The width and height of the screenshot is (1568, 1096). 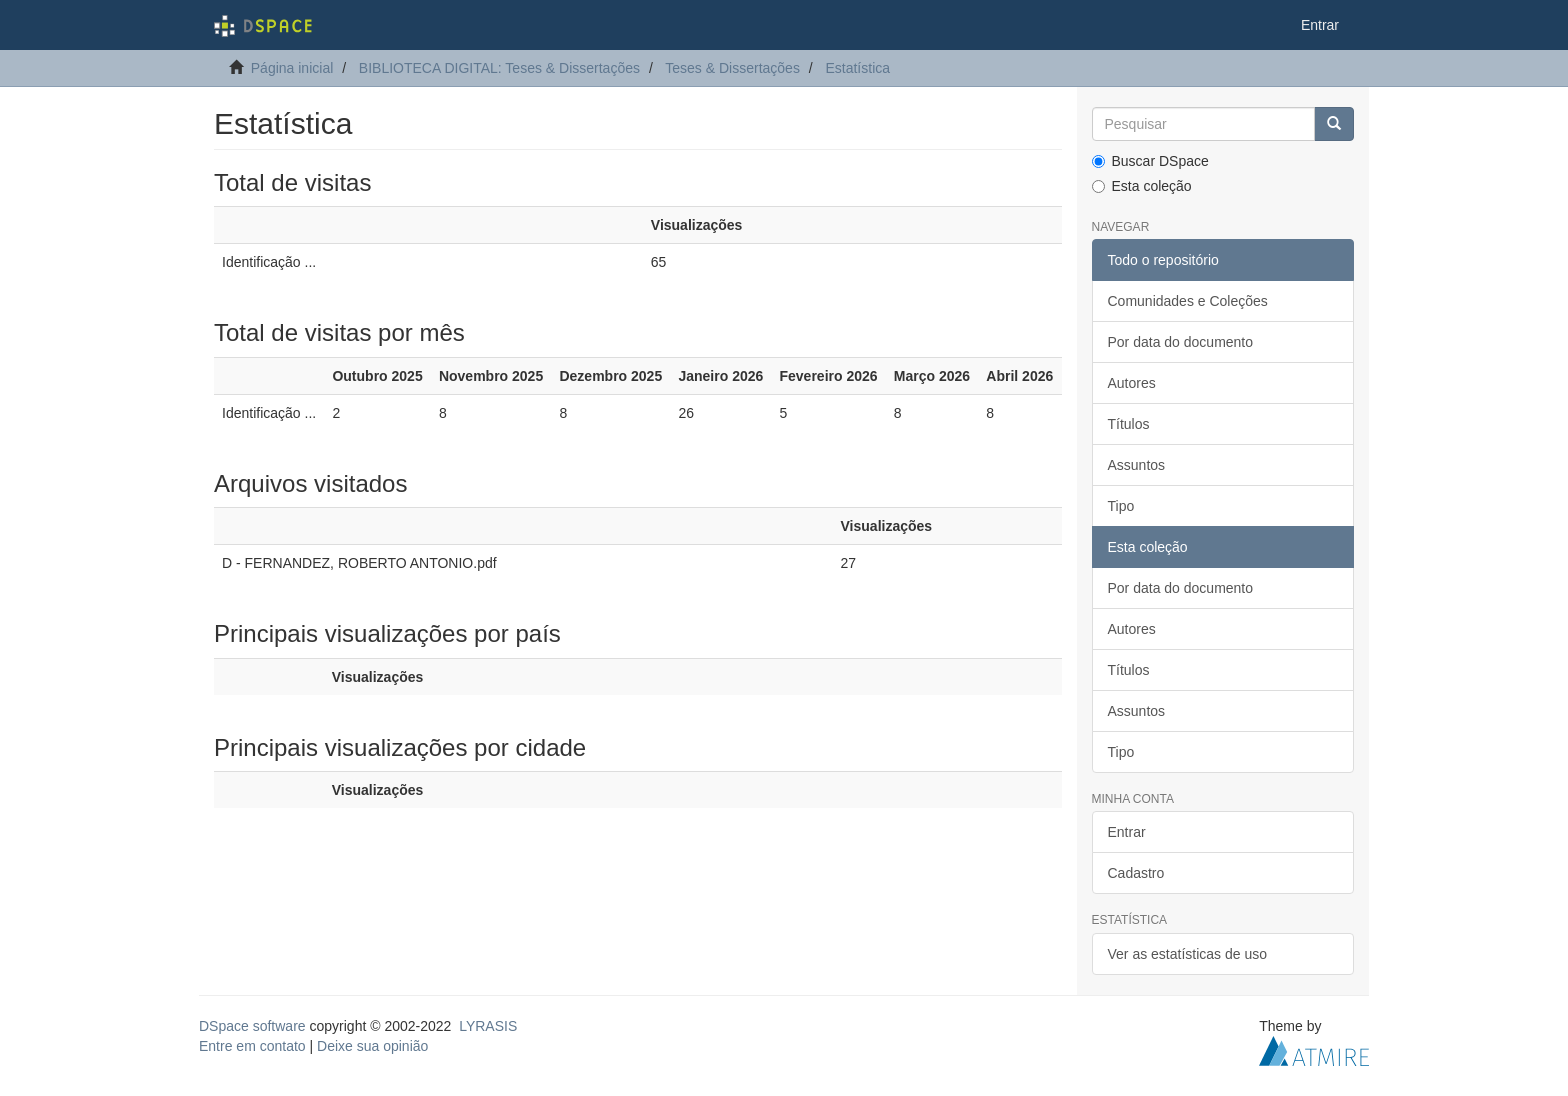 I want to click on Por data do documento, so click(x=1181, y=342).